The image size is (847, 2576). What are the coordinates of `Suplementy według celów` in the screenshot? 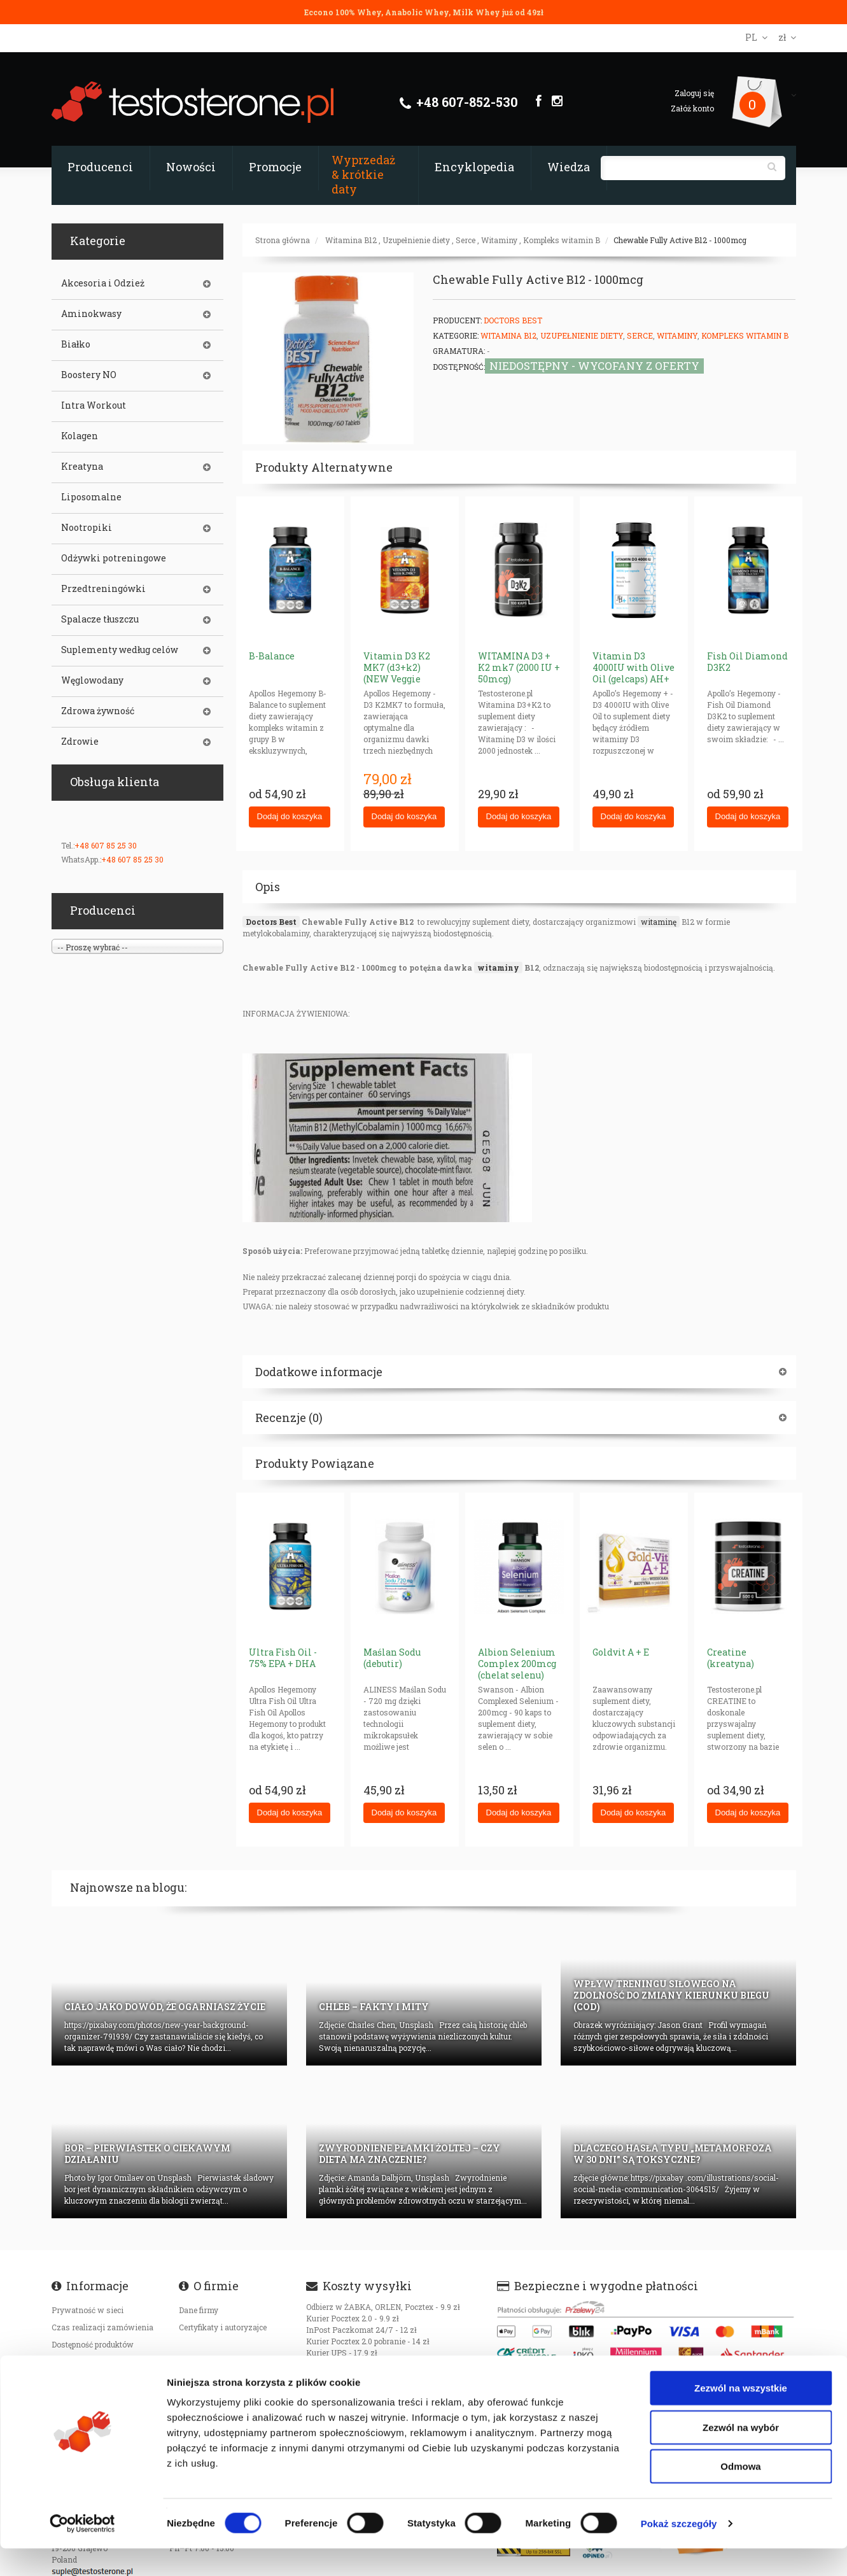 It's located at (119, 650).